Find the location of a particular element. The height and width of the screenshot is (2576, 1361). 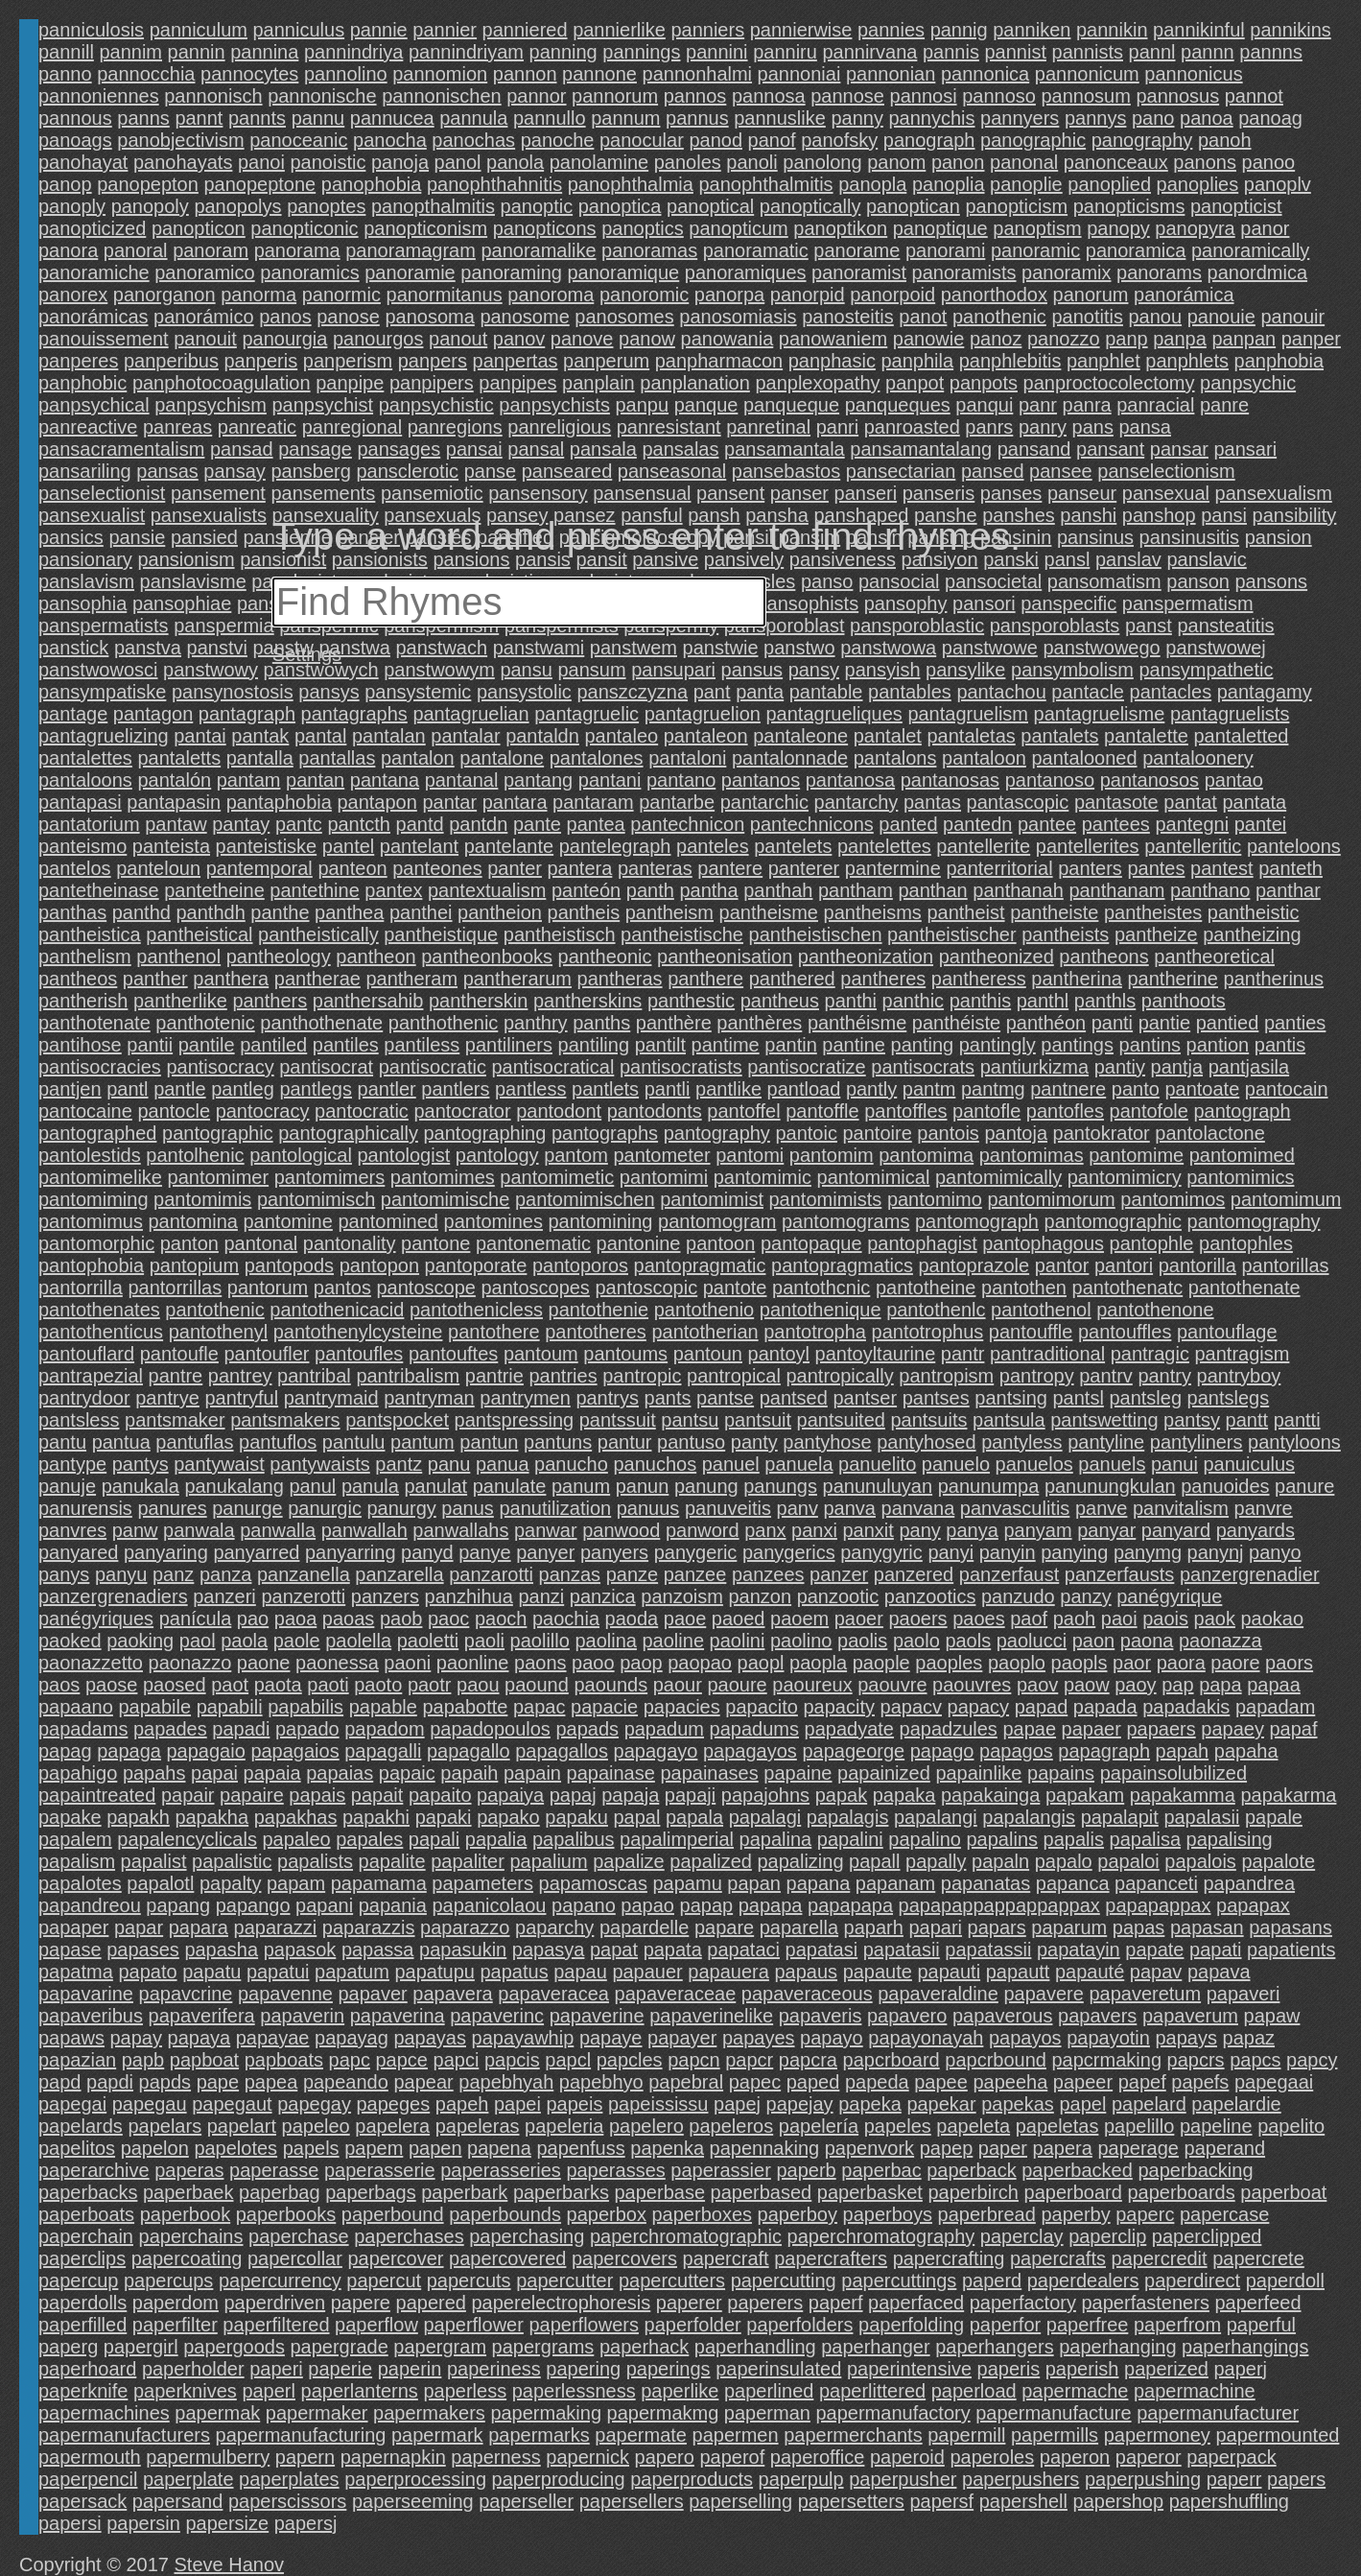

papaper is located at coordinates (73, 1927).